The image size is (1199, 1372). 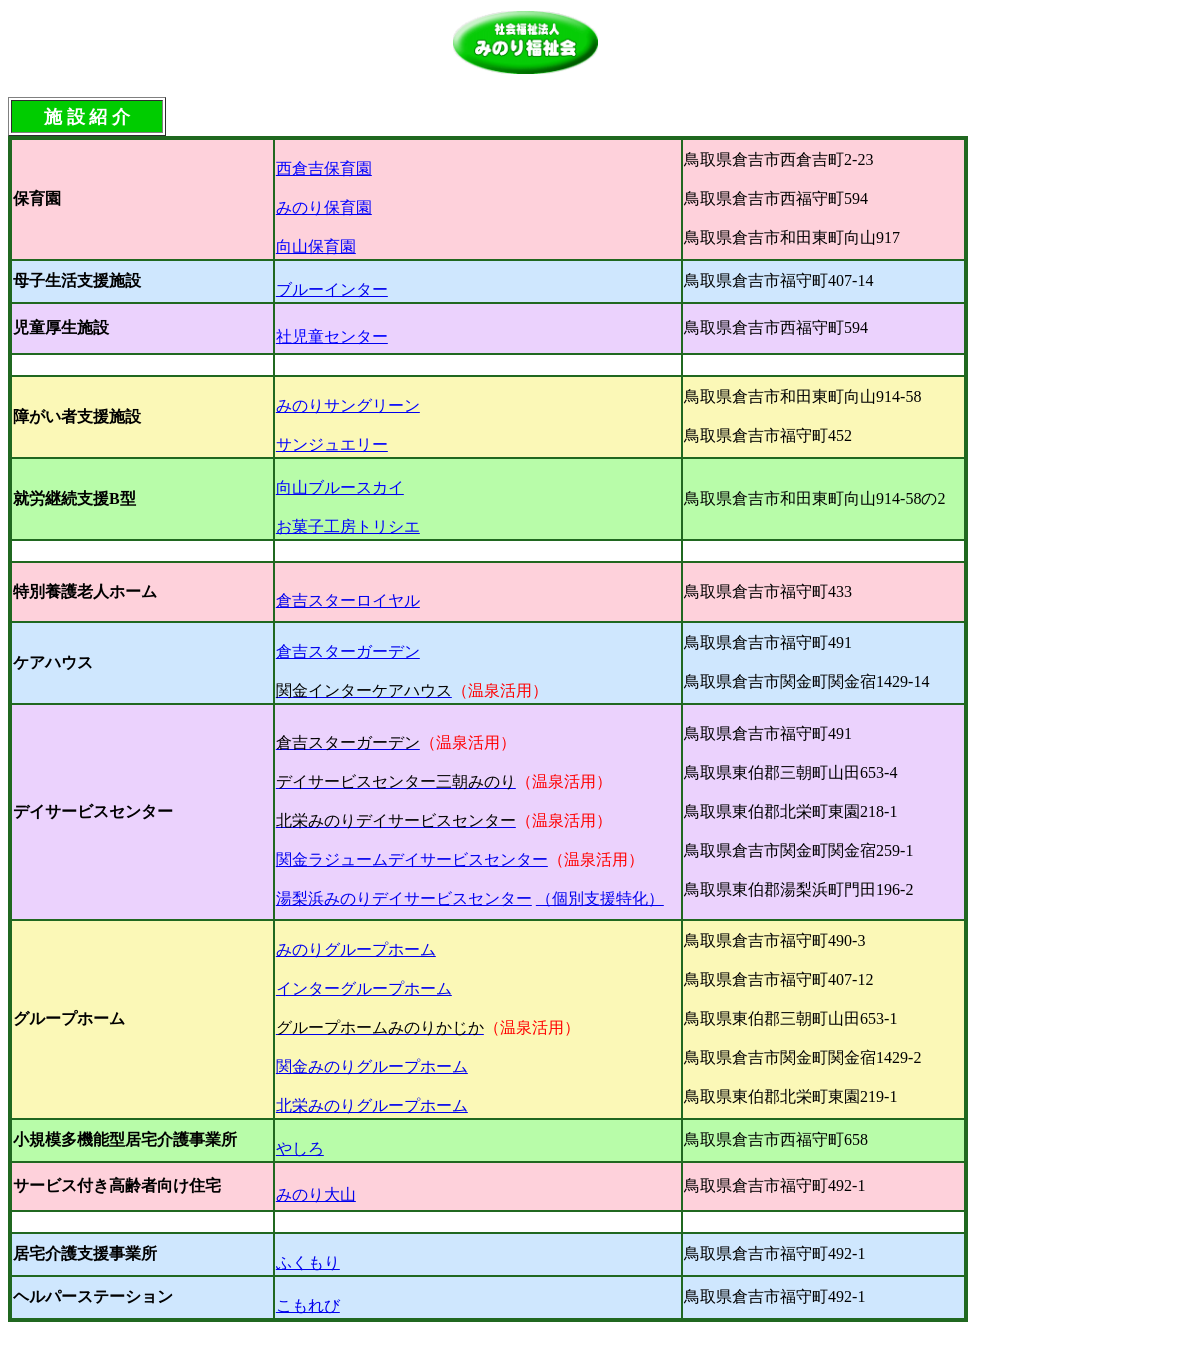 I want to click on （個別支援特化）, so click(x=600, y=898).